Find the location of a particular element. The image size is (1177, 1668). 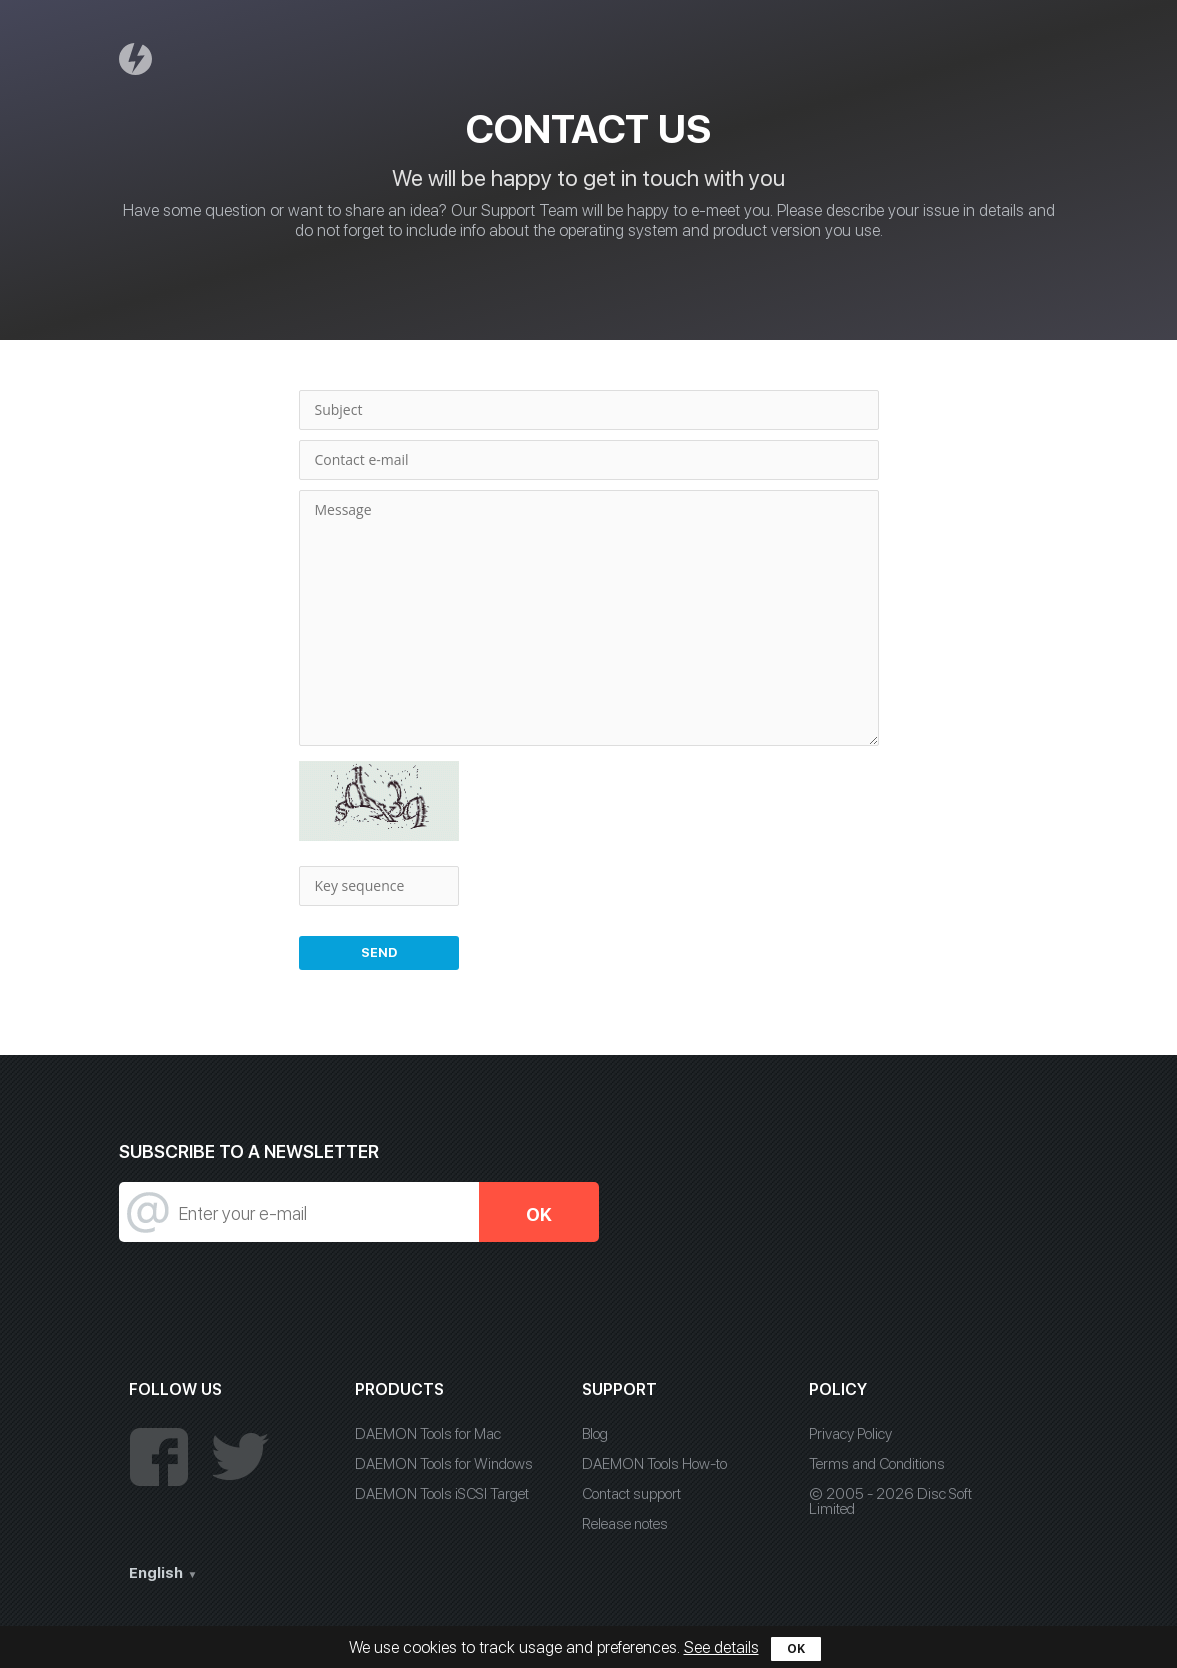

SUBSCRIBE TO A NEWSLETTER is located at coordinates (249, 1151).